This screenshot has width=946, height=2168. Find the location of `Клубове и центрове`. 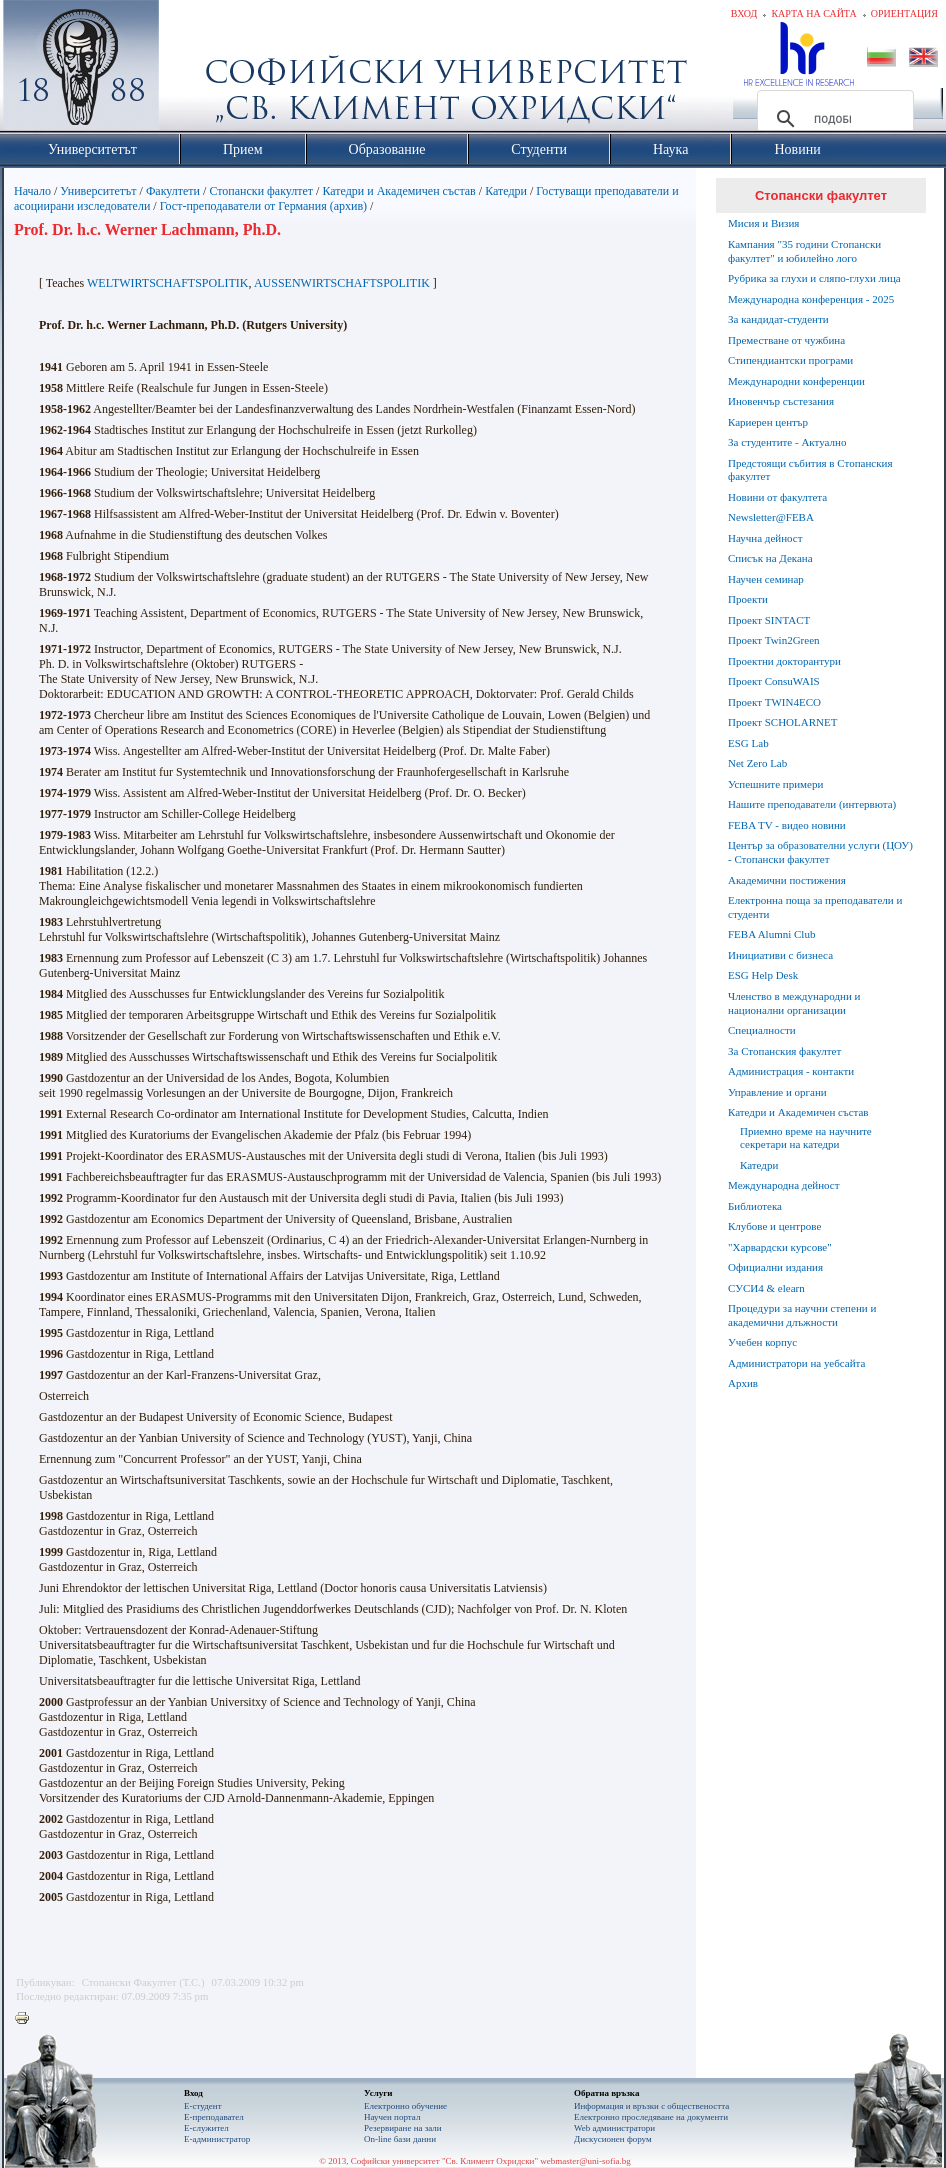

Клубове и центрове is located at coordinates (774, 1226).